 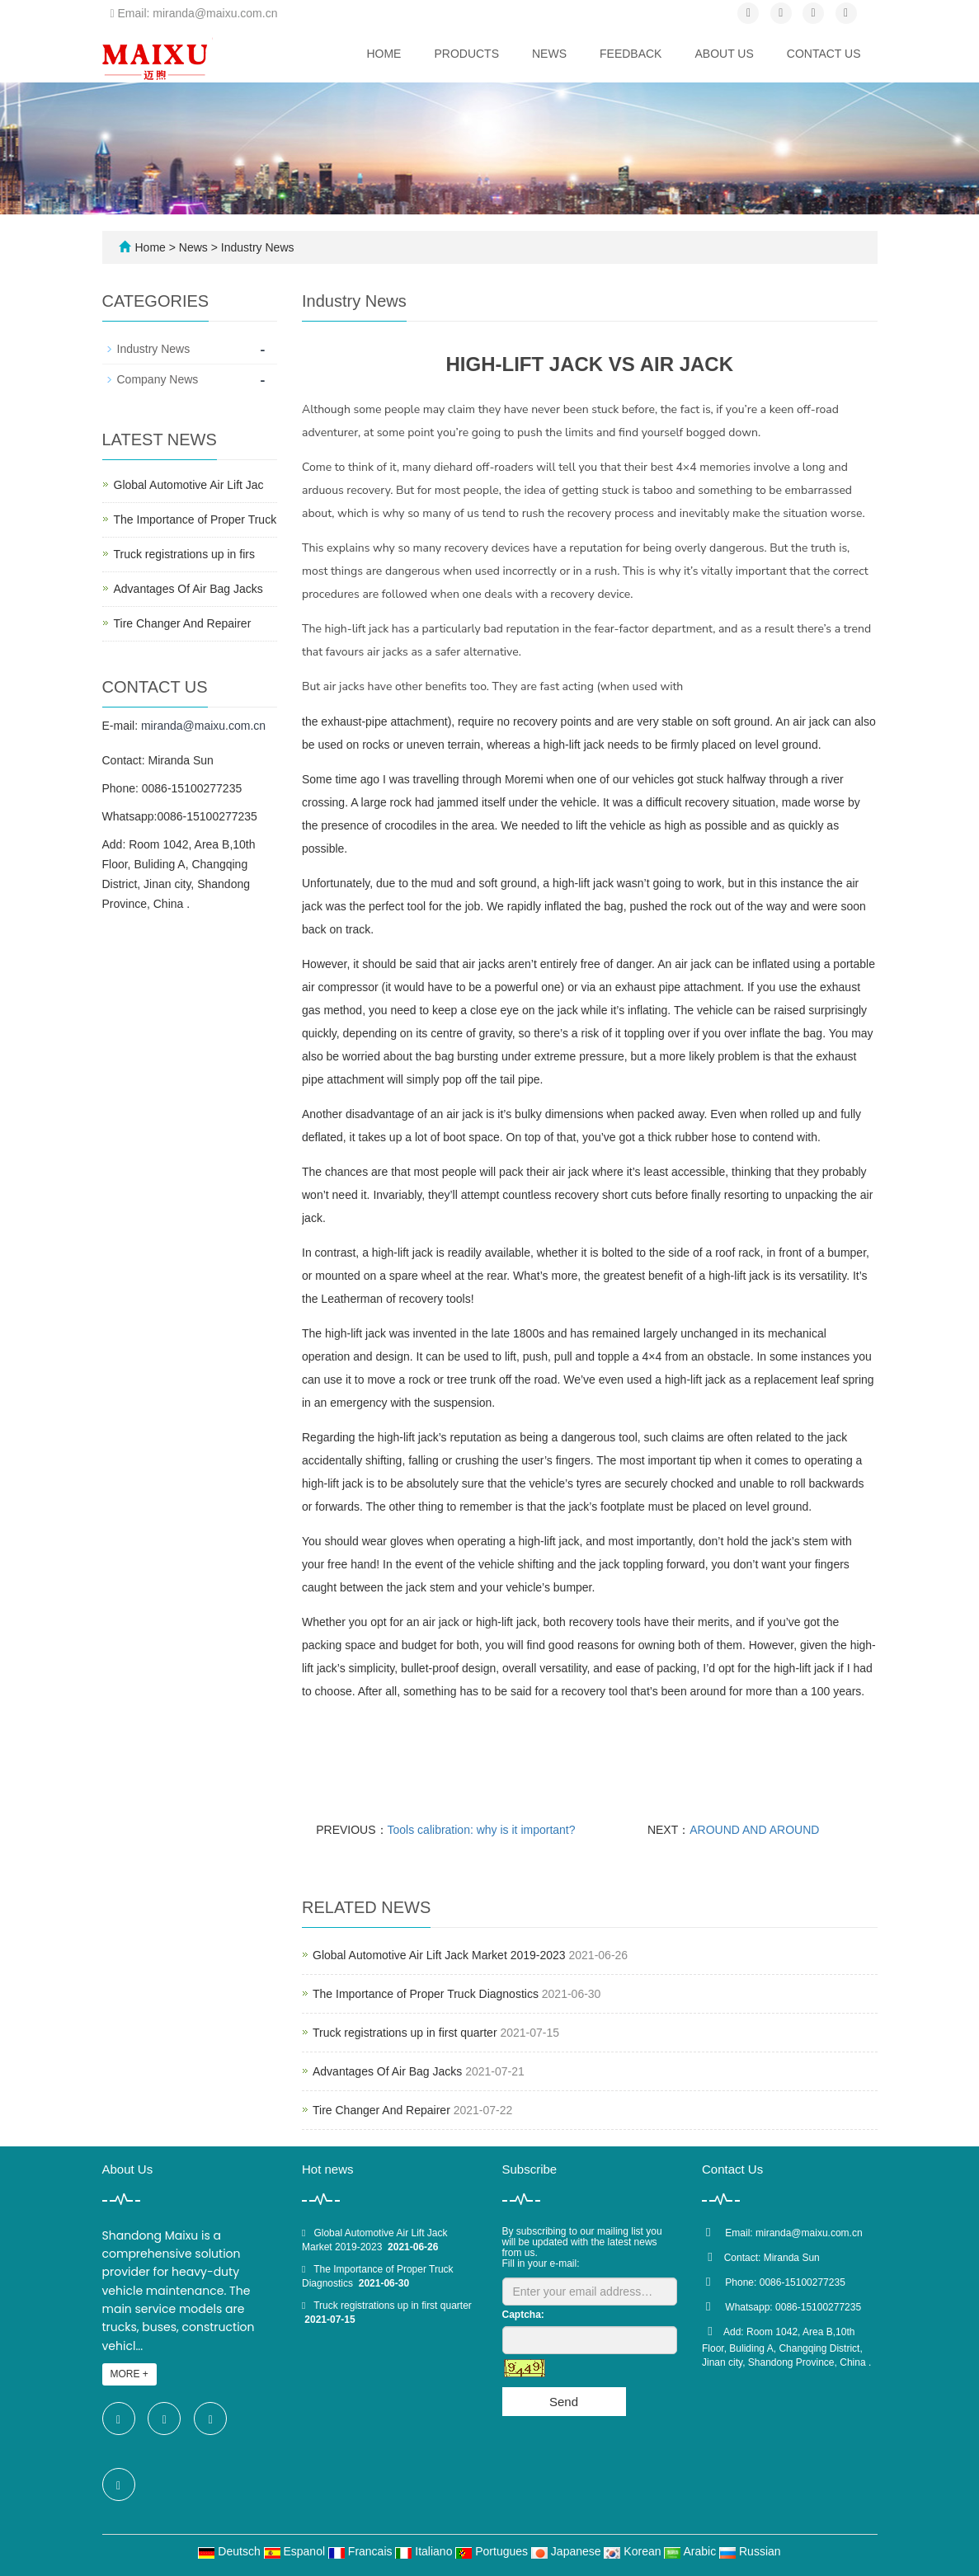 I want to click on Truck registrations up in firs, so click(x=184, y=554).